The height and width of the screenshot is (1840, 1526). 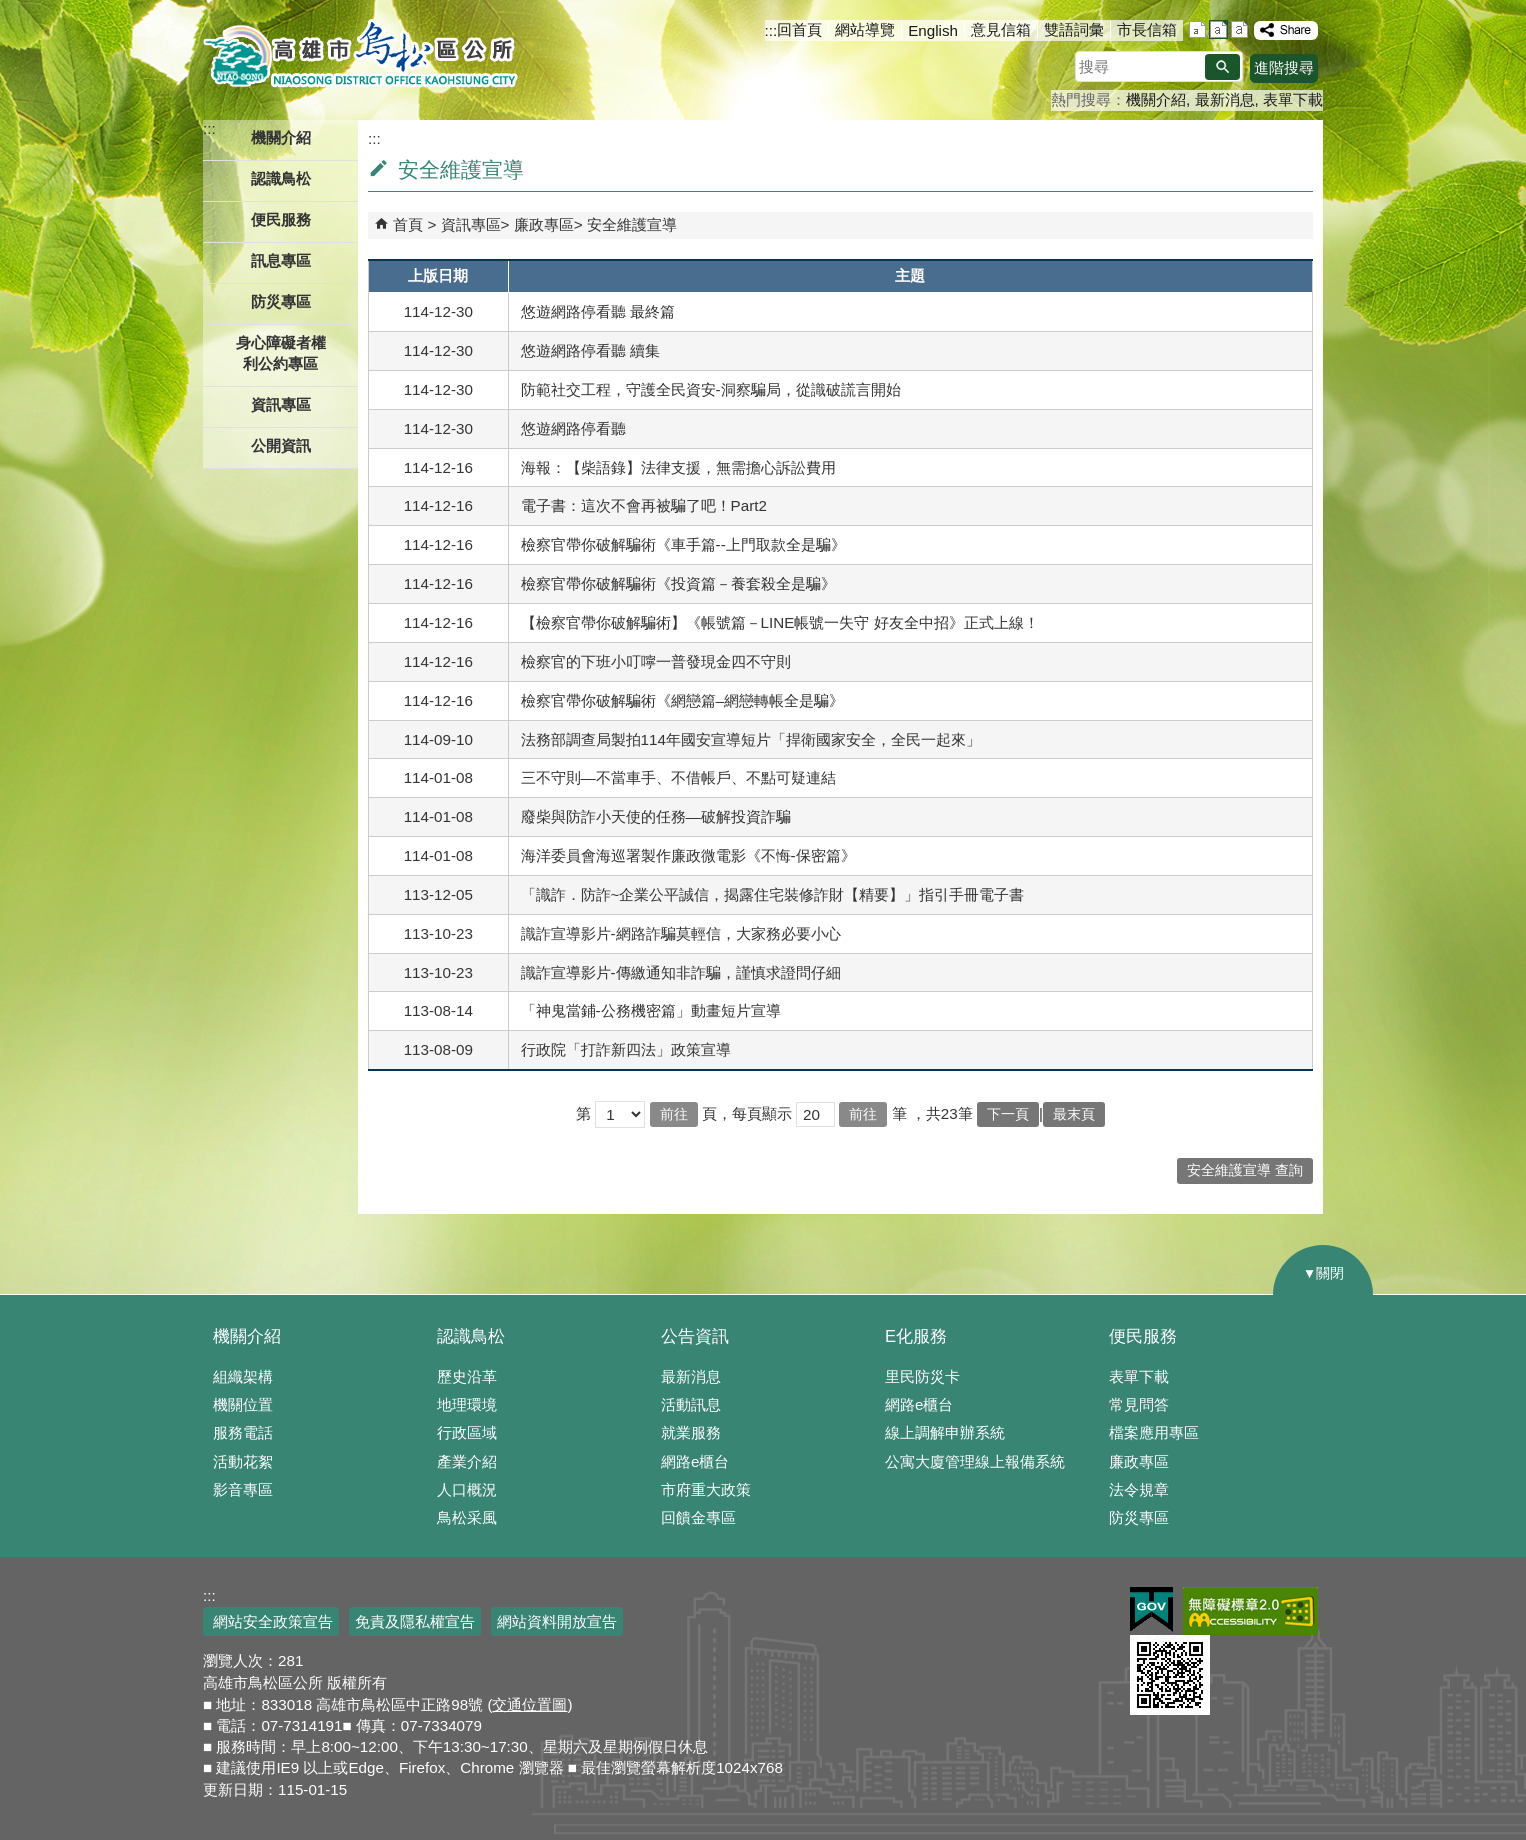 What do you see at coordinates (698, 1517) in the screenshot?
I see `回饋金專區` at bounding box center [698, 1517].